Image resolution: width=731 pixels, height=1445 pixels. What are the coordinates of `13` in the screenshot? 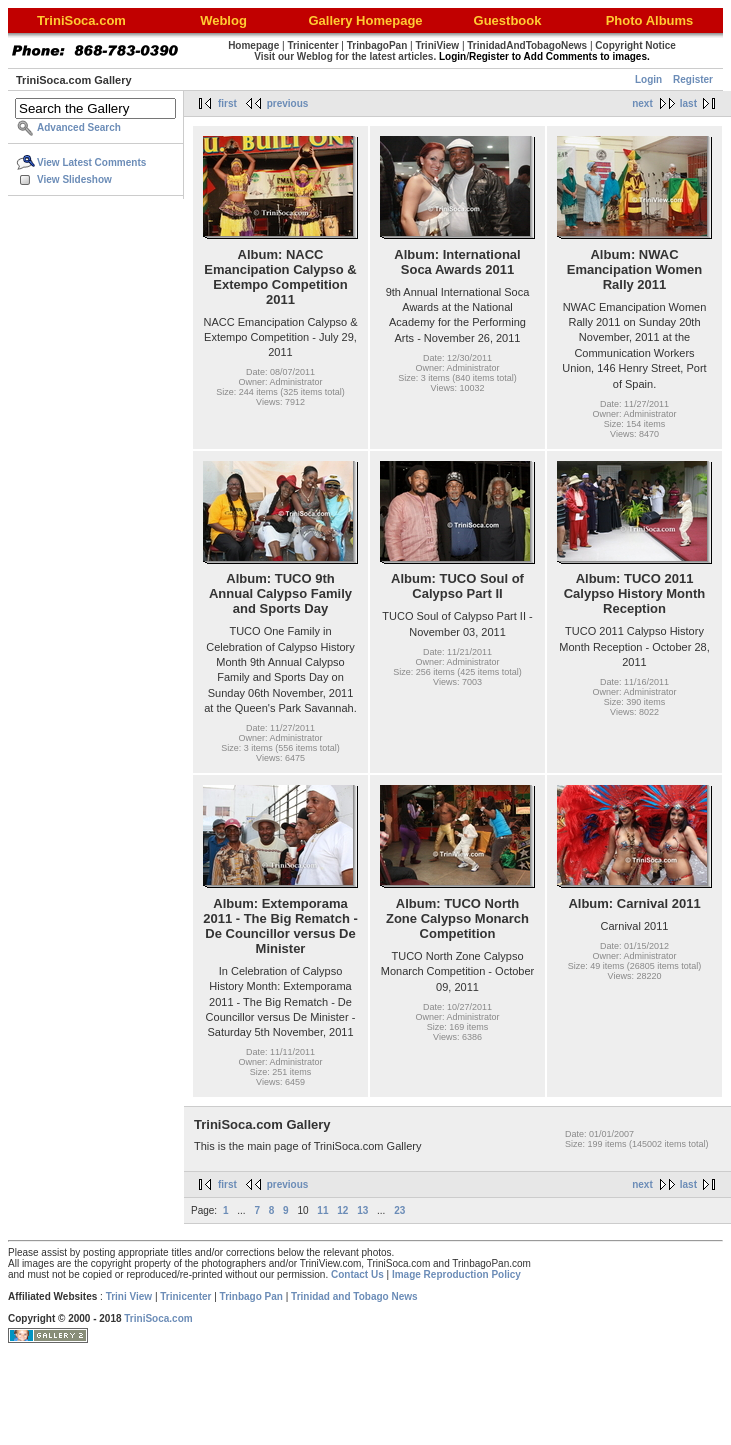 It's located at (362, 1210).